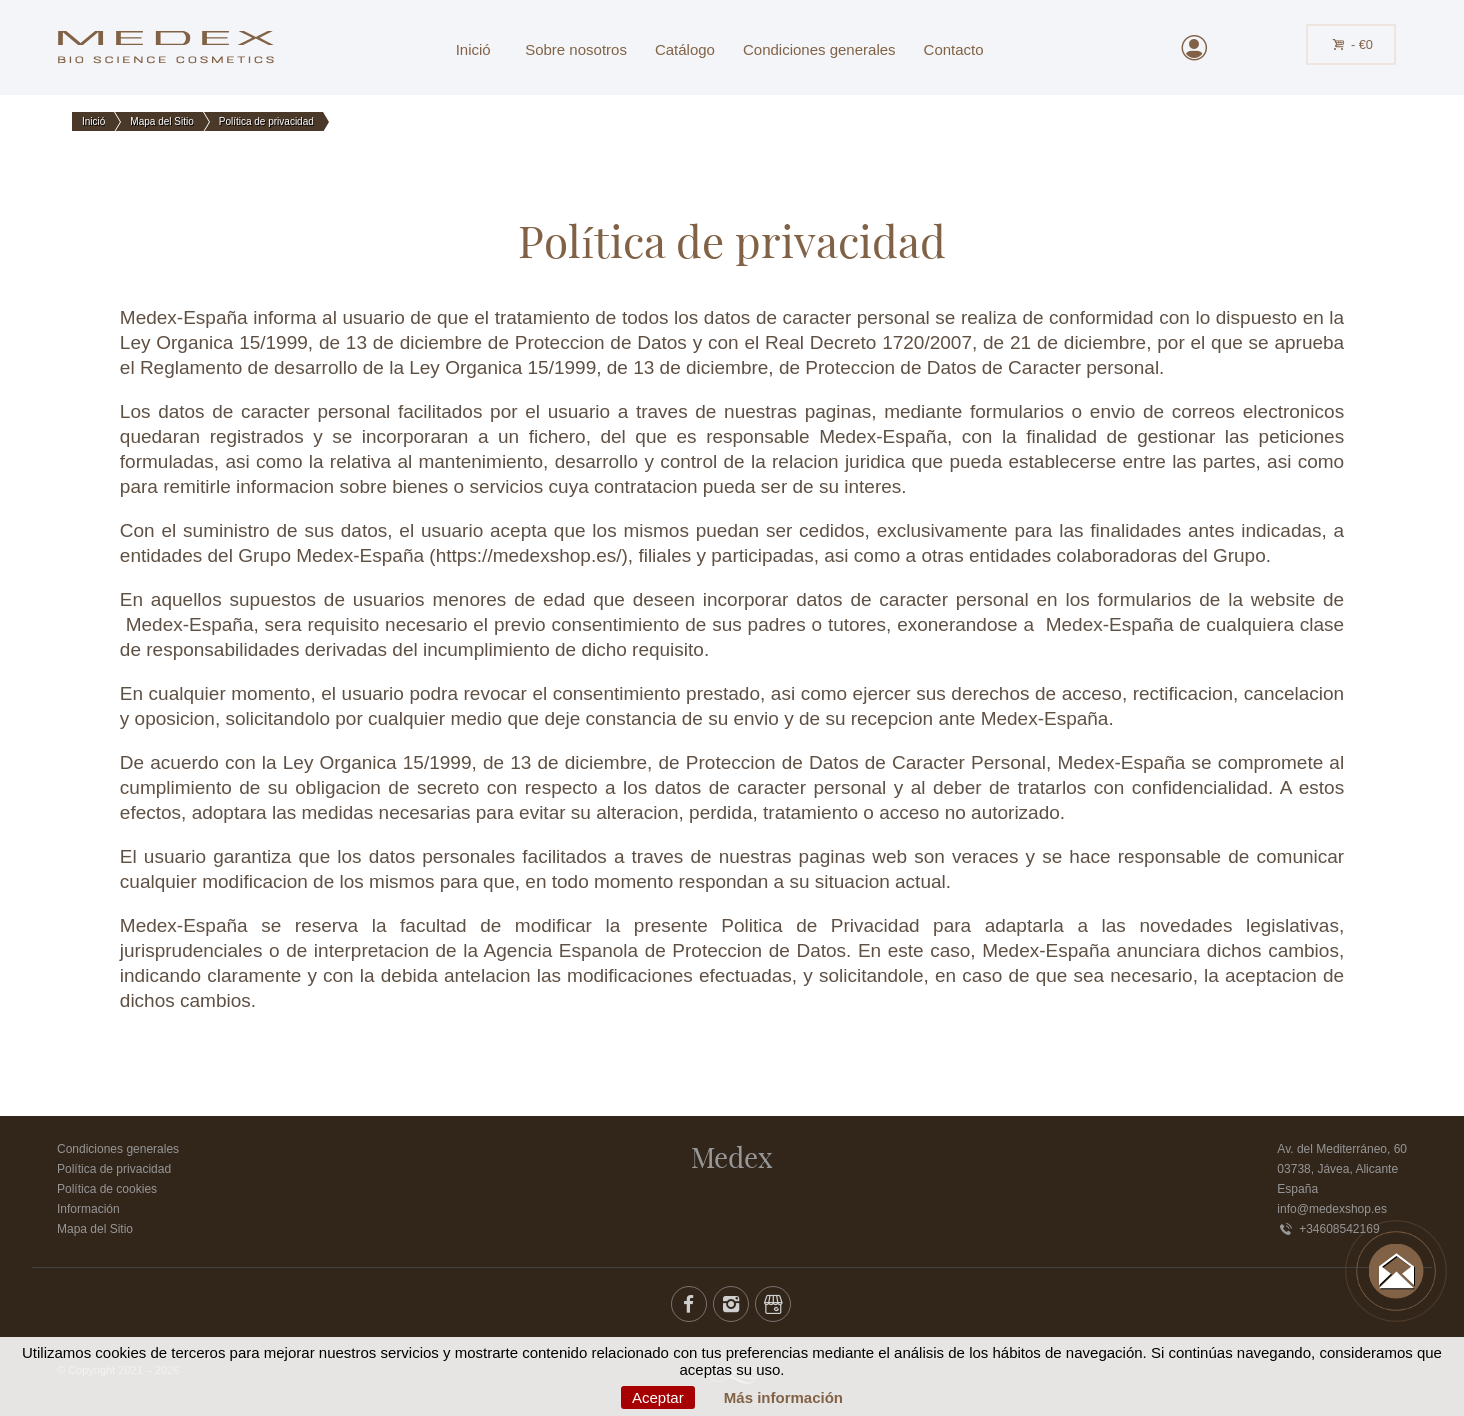 This screenshot has width=1464, height=1416. What do you see at coordinates (576, 49) in the screenshot?
I see `Sobre nosotros` at bounding box center [576, 49].